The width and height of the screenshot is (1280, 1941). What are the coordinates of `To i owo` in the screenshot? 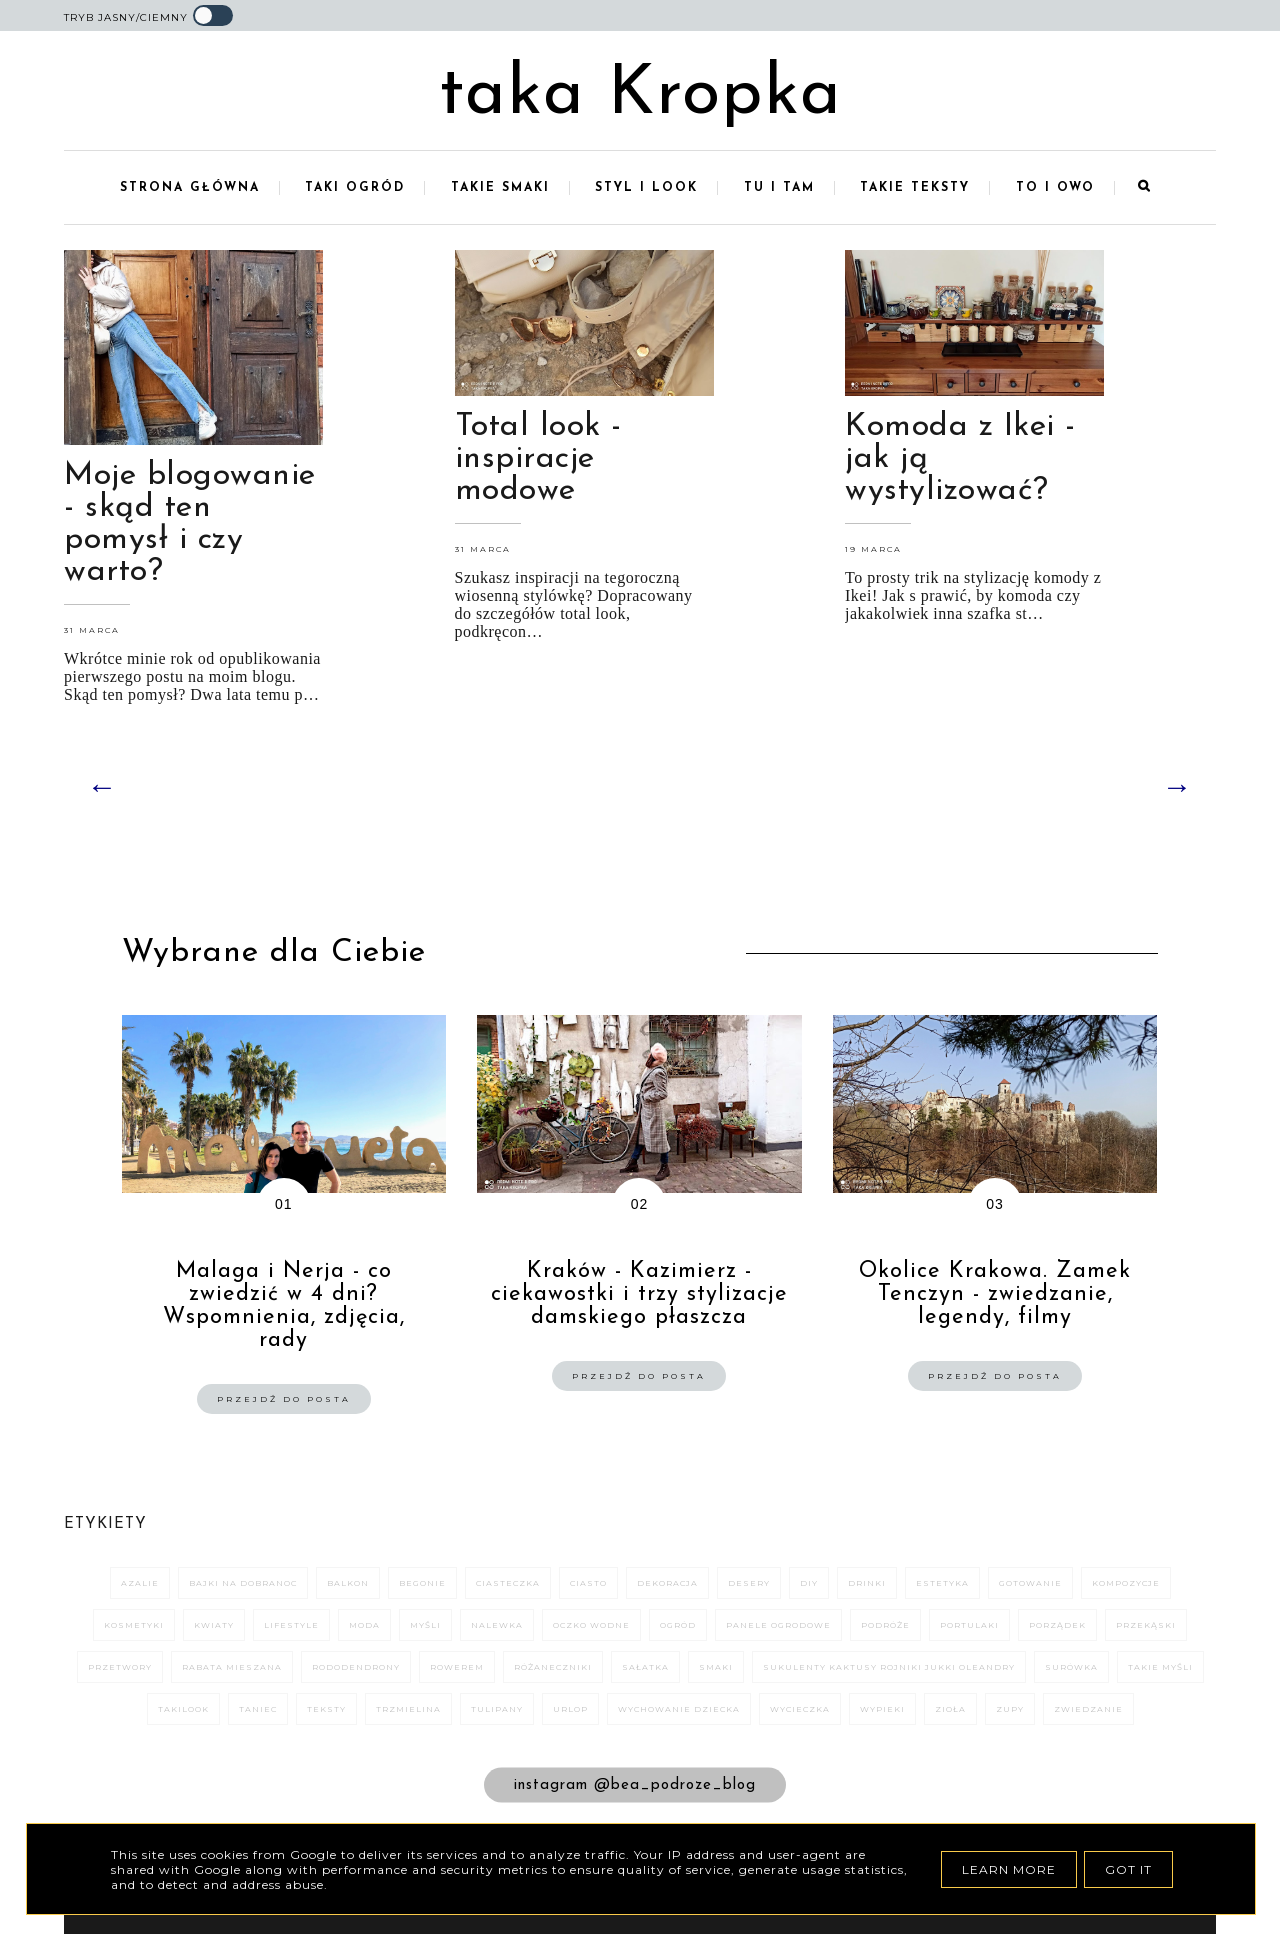 It's located at (1055, 190).